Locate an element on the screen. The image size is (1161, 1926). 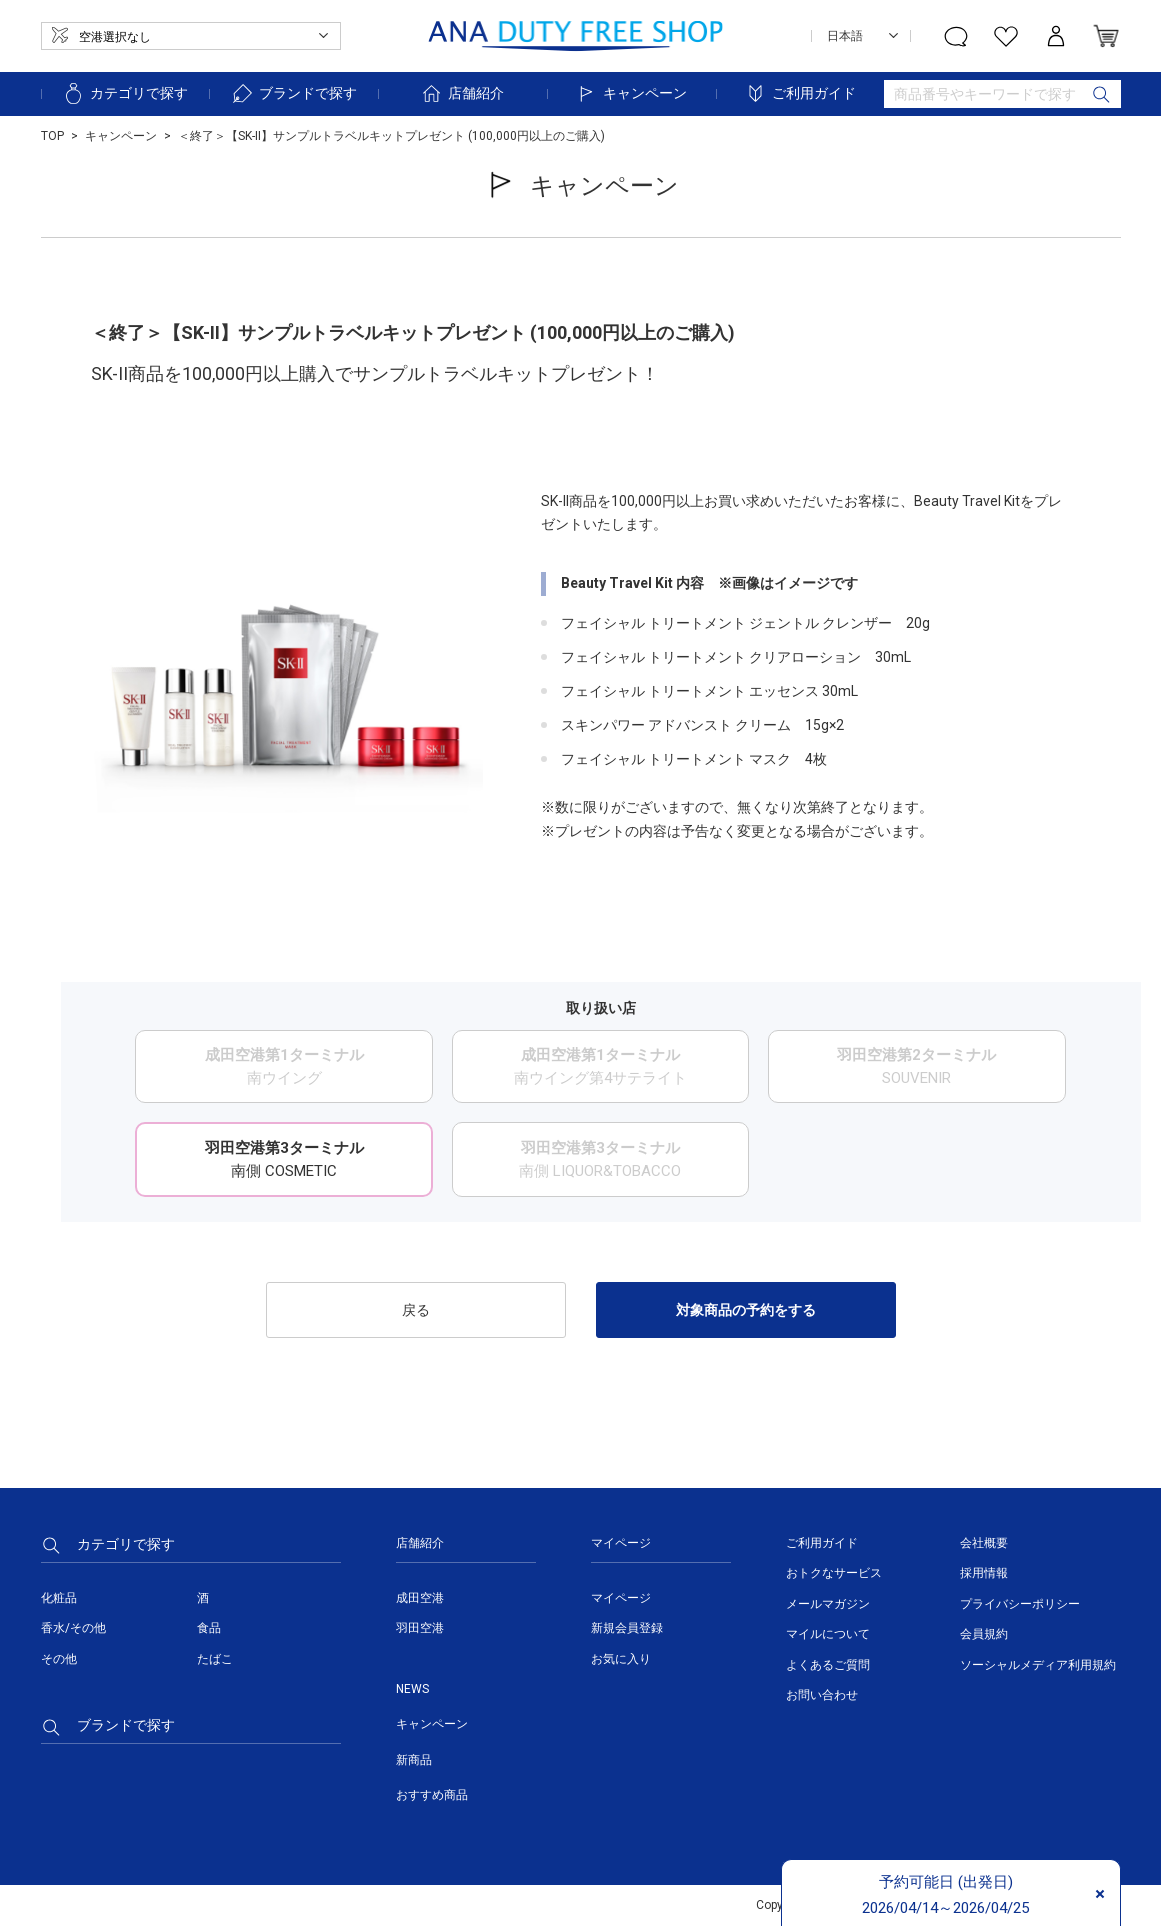
カテゴリで探す is located at coordinates (125, 93).